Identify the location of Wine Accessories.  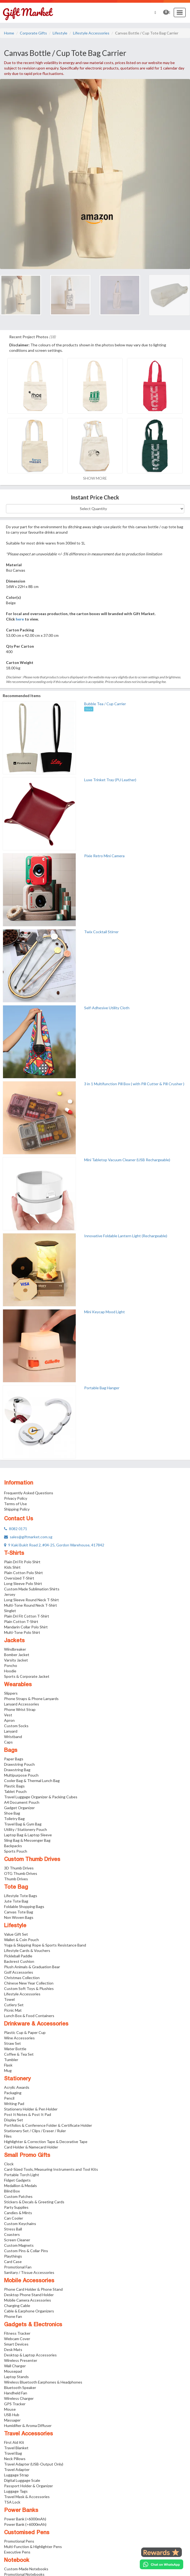
(19, 2038).